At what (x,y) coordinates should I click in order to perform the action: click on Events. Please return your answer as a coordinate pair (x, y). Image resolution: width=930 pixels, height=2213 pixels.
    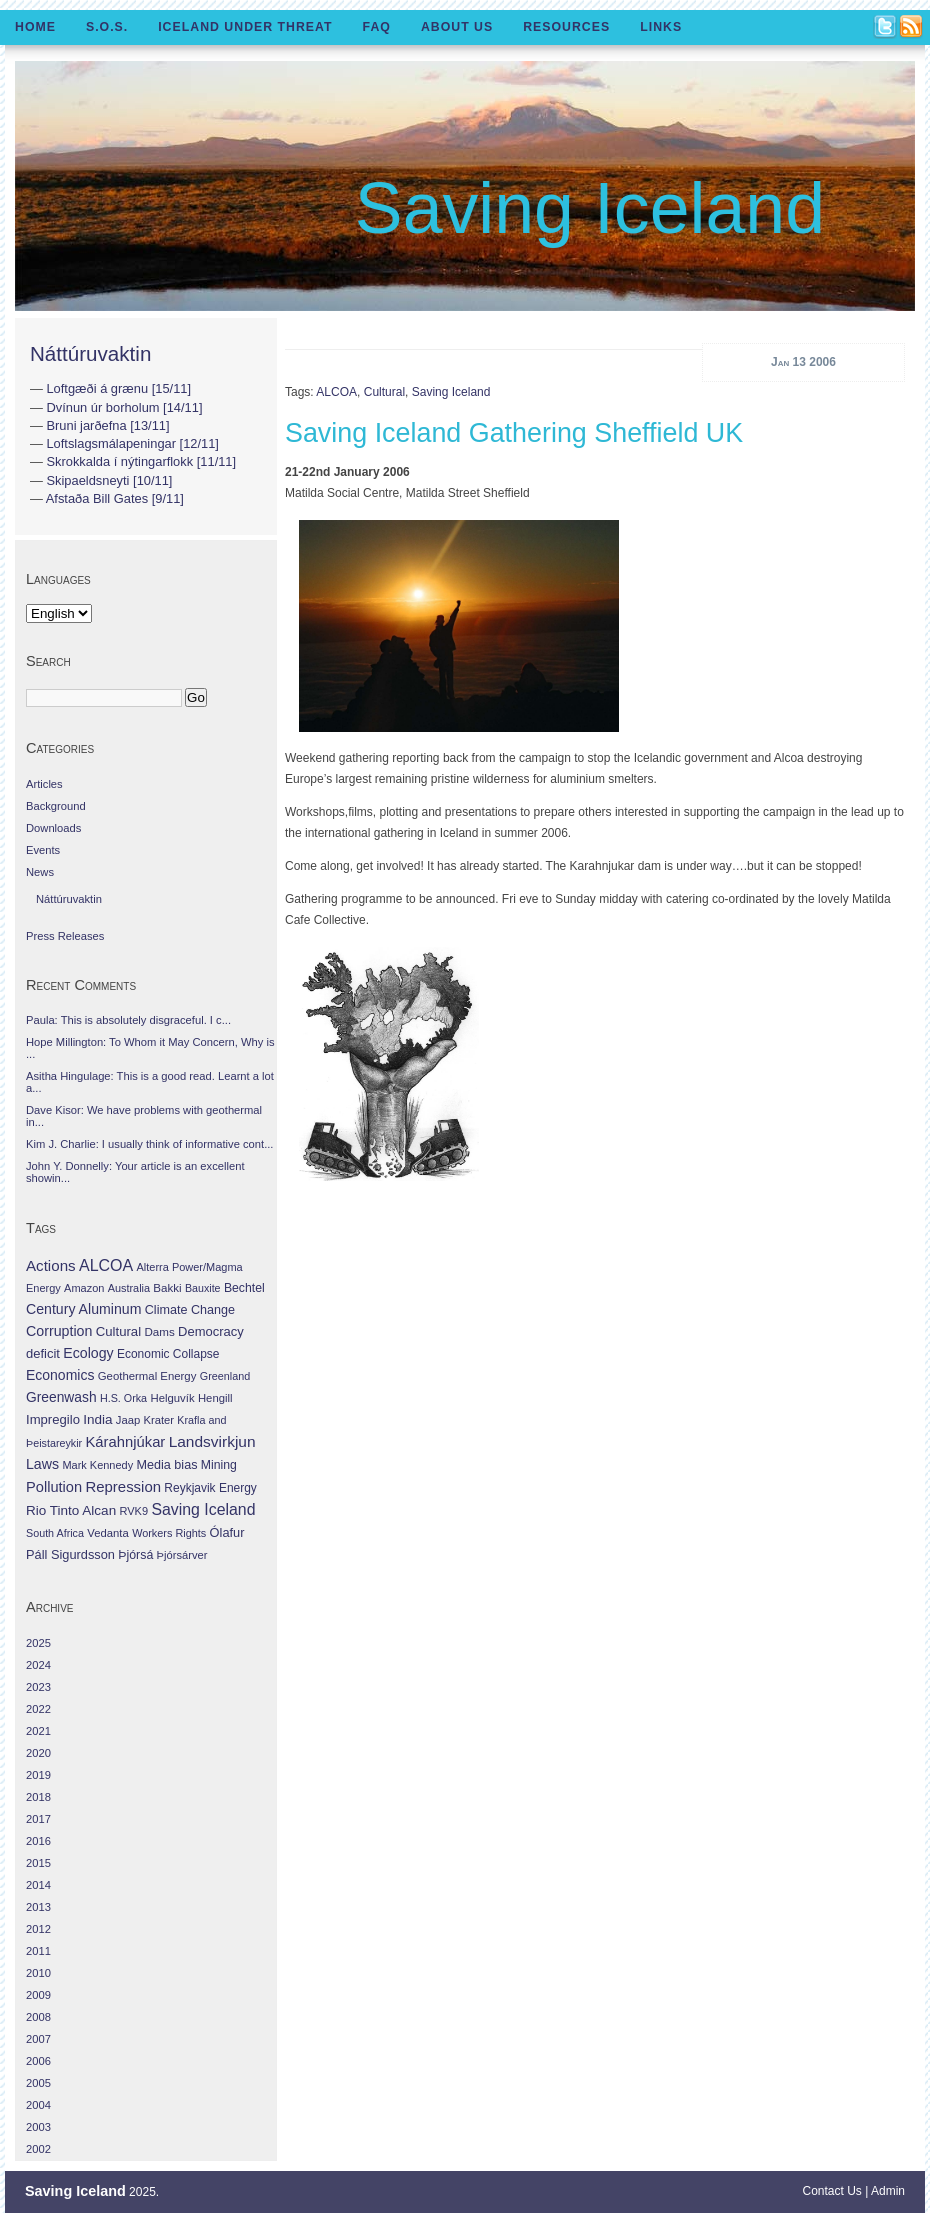
    Looking at the image, I should click on (43, 850).